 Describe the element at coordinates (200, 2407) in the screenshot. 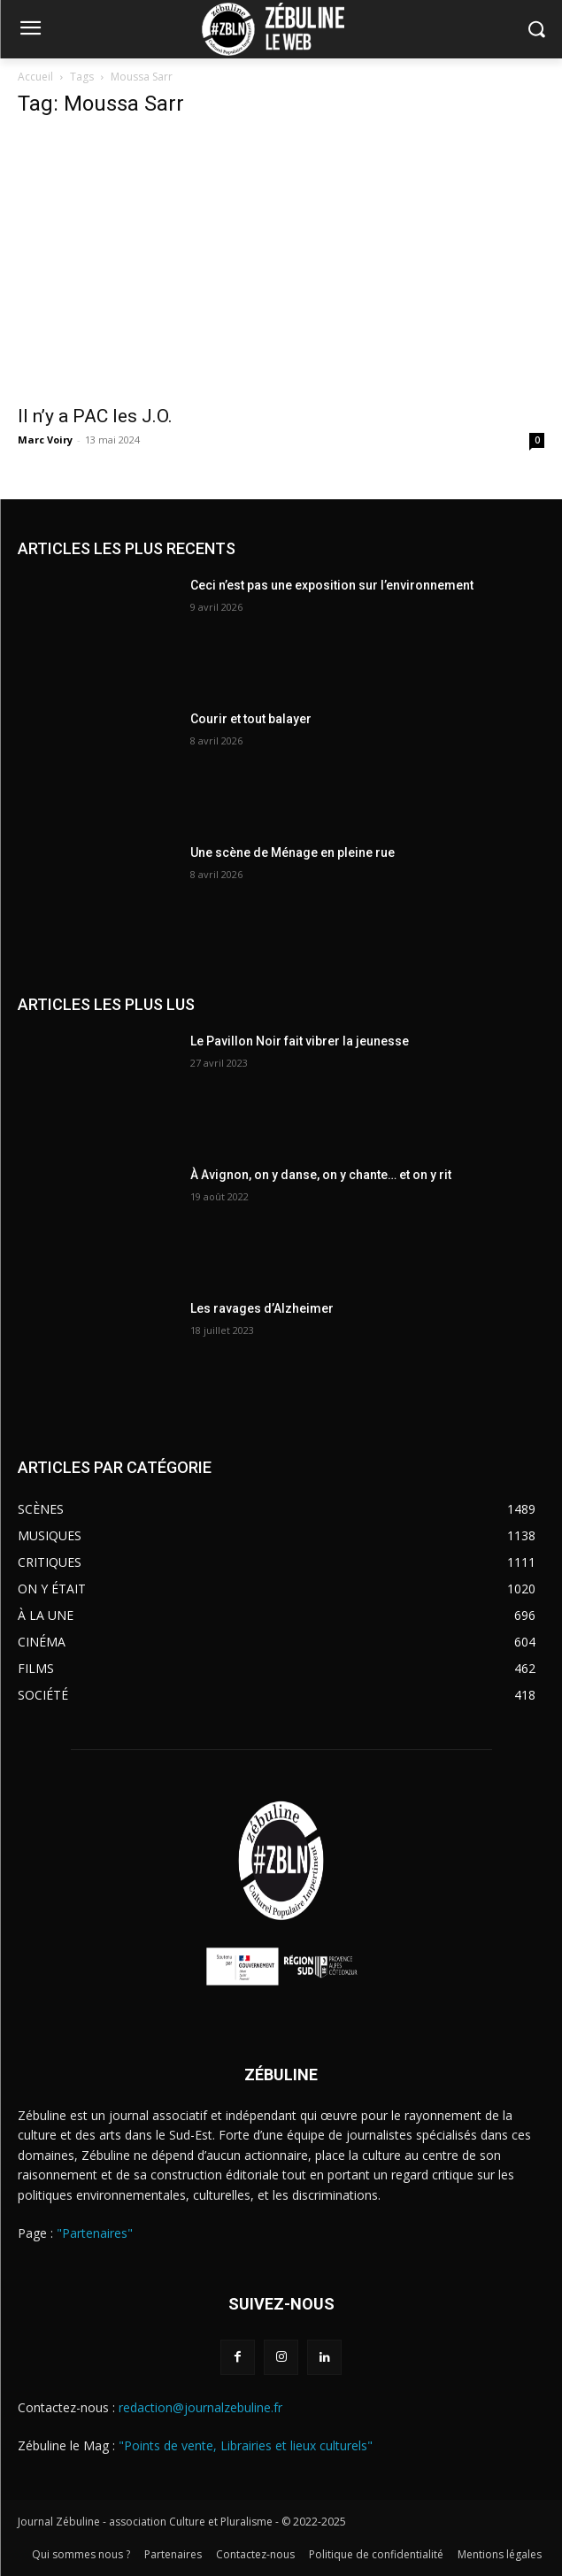

I see `redaction@journalzebuline.fr` at that location.